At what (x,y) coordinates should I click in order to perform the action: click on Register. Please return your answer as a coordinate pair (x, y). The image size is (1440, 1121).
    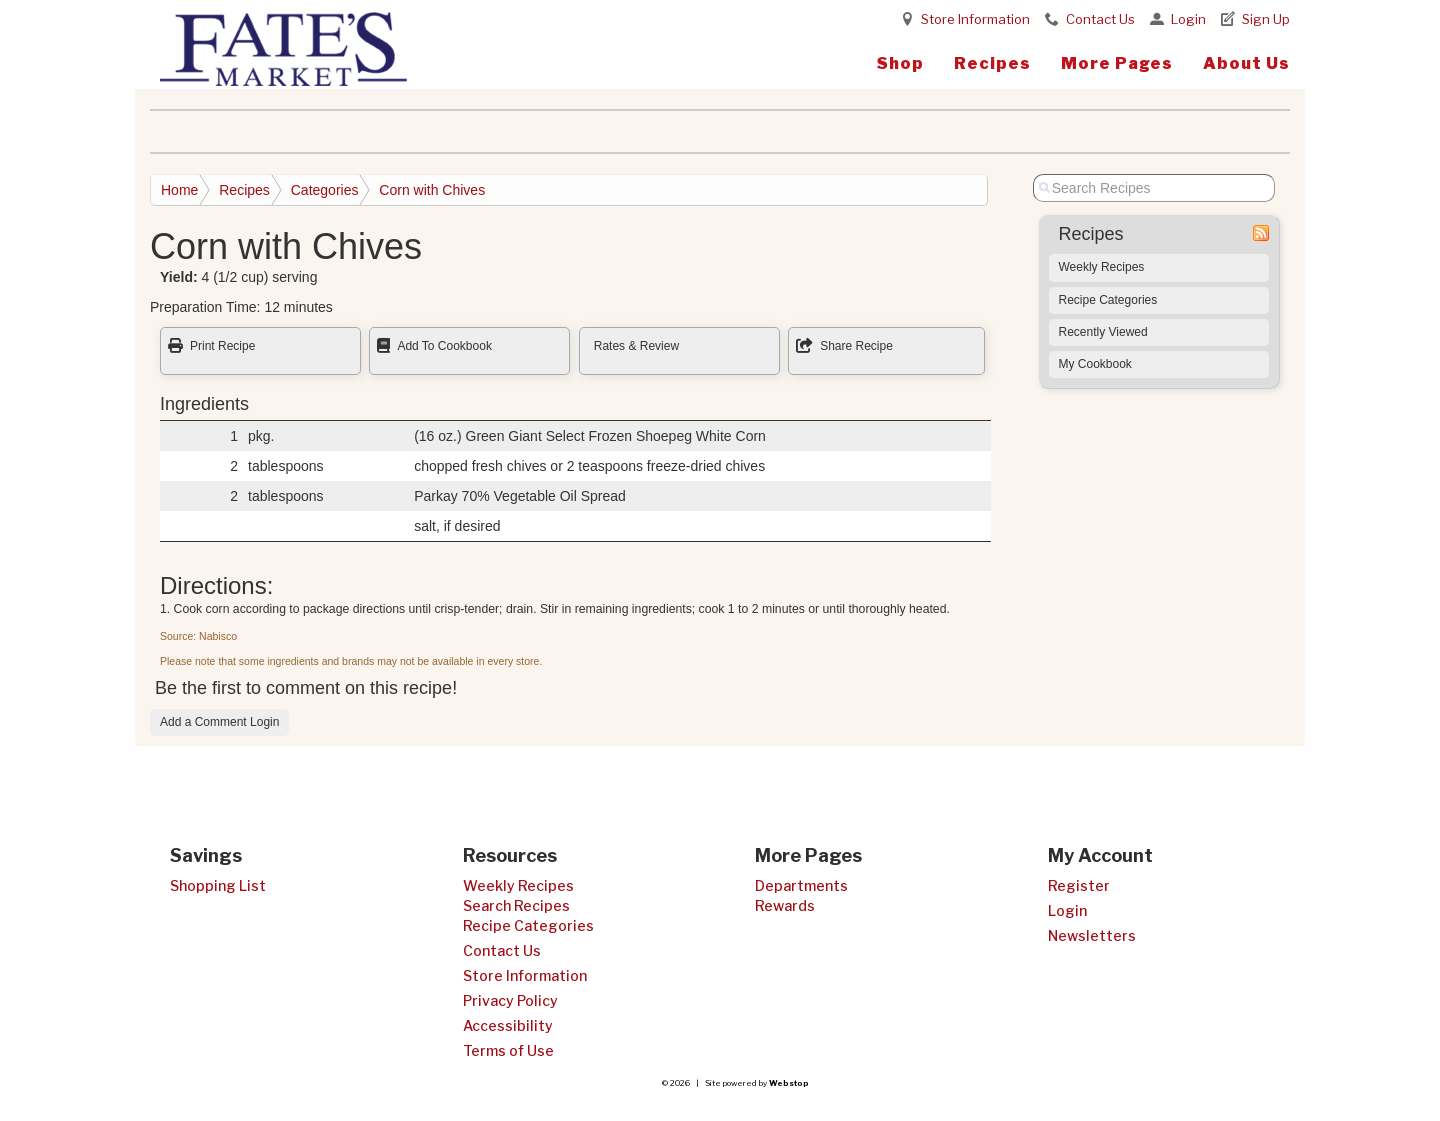
    Looking at the image, I should click on (1079, 885).